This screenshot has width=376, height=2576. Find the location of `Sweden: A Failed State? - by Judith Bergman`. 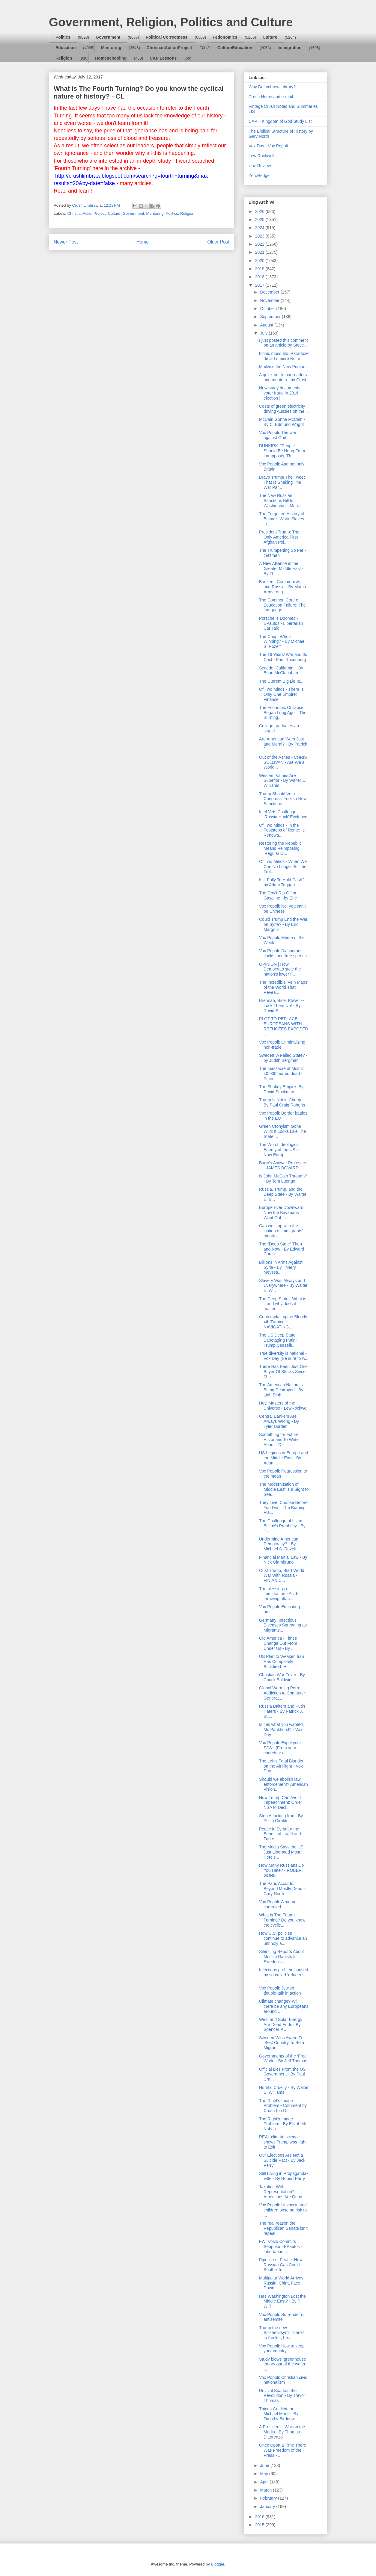

Sweden: A Failed State? - by Judith Bergman is located at coordinates (283, 1058).